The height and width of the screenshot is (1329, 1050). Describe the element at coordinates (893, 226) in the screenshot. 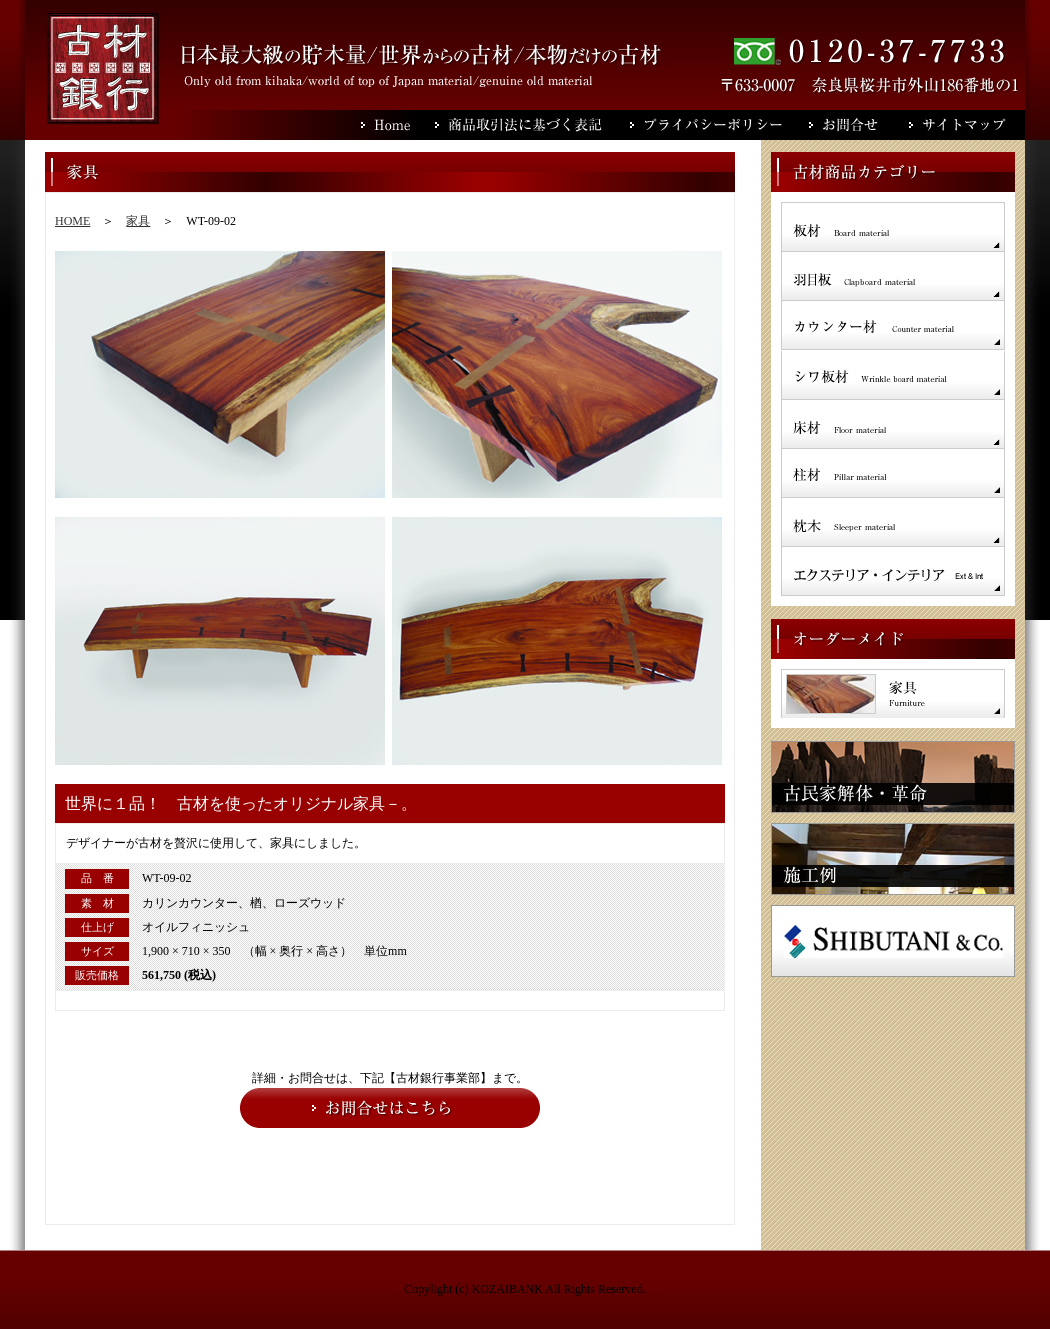

I see `板材` at that location.